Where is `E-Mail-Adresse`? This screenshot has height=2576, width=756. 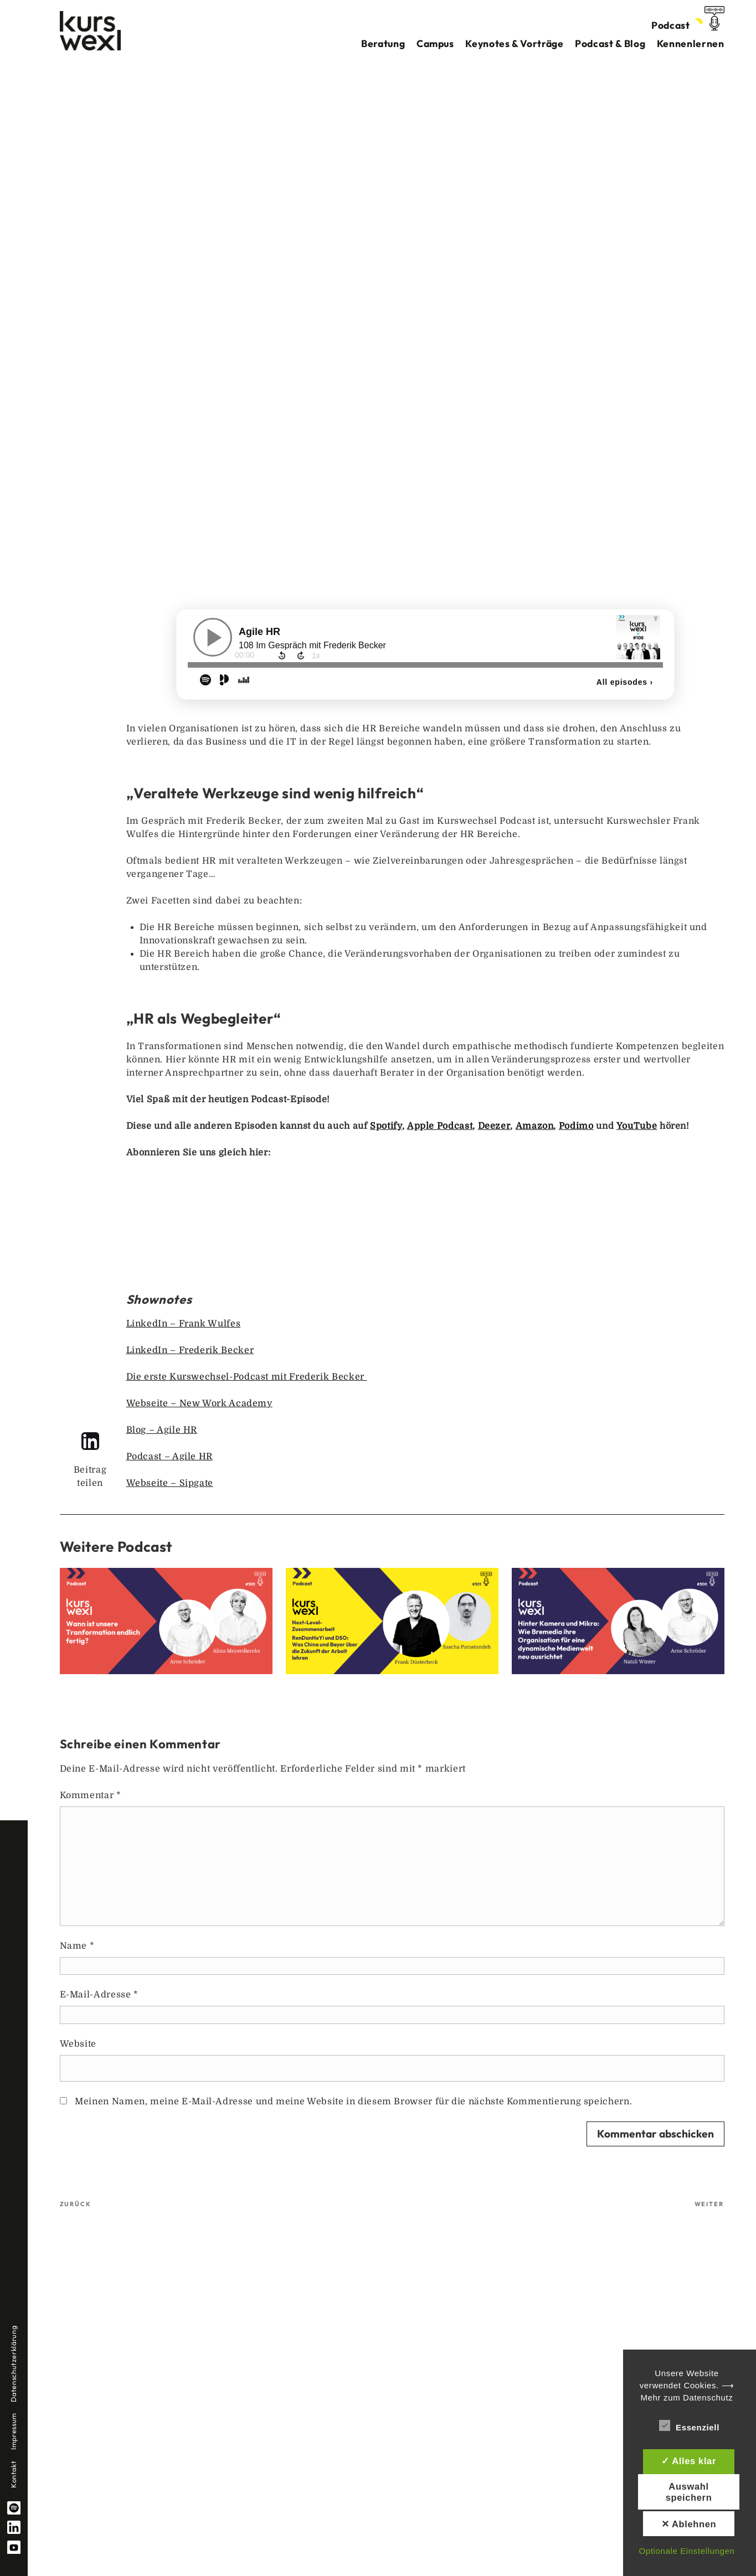 E-Mail-Adresse is located at coordinates (99, 1995).